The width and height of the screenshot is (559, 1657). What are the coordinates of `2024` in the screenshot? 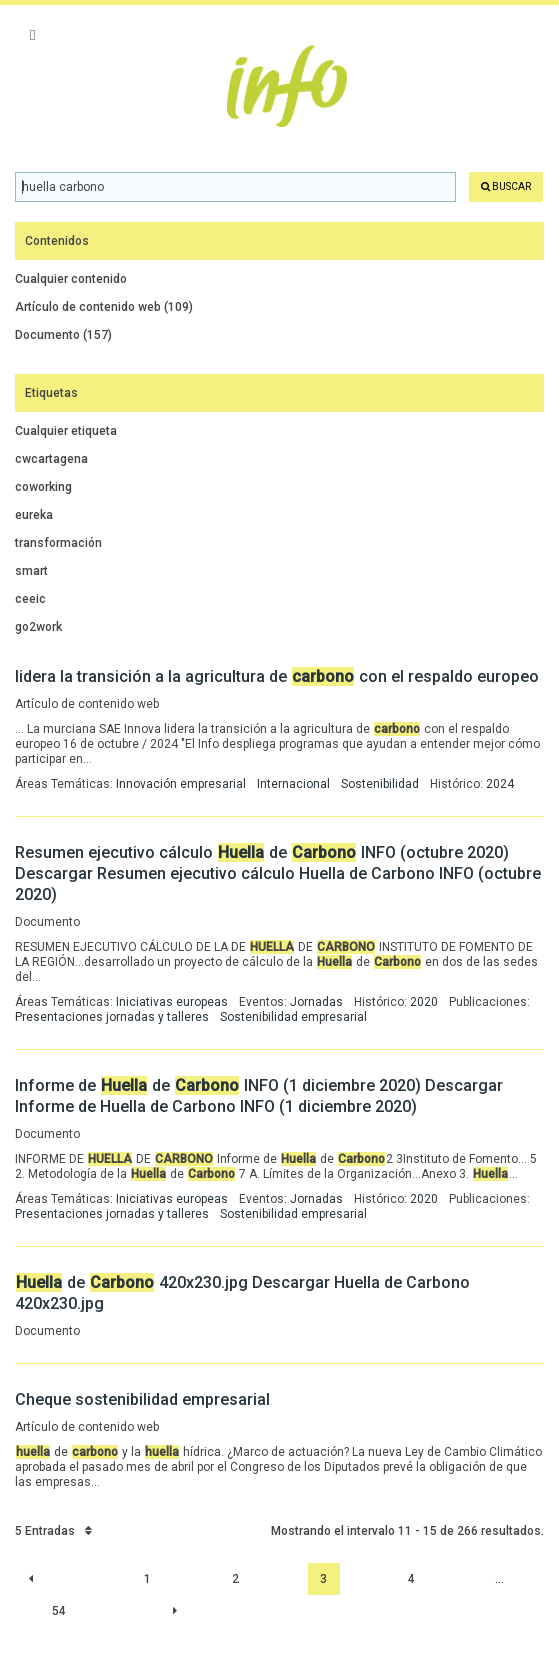 It's located at (500, 784).